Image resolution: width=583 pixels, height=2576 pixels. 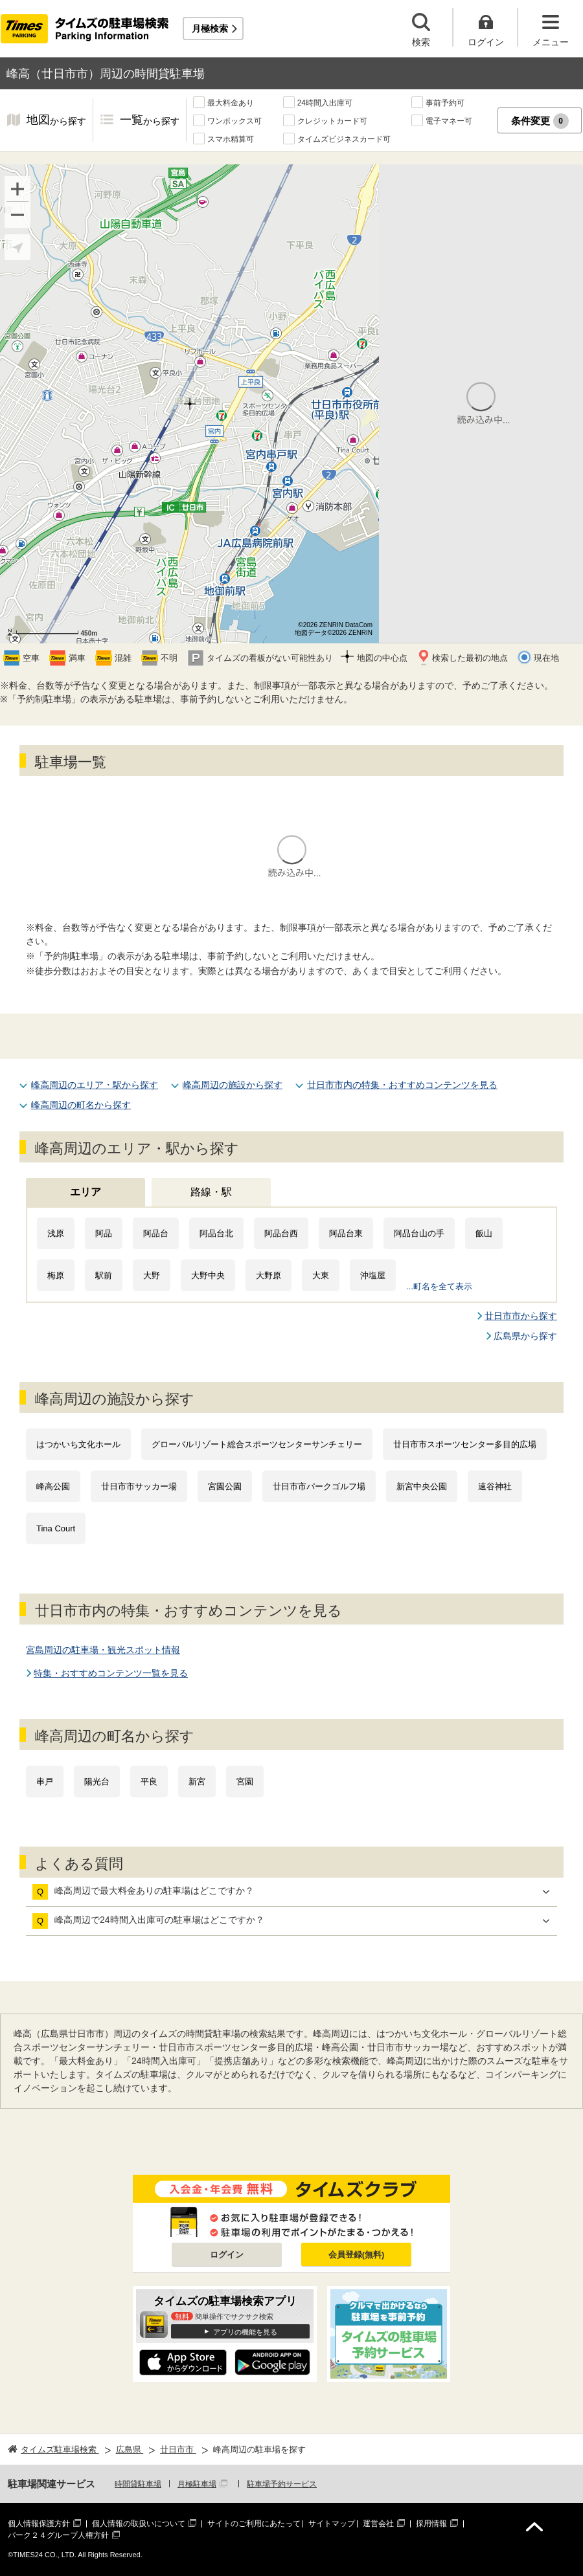 What do you see at coordinates (227, 2255) in the screenshot?
I see `ログイン` at bounding box center [227, 2255].